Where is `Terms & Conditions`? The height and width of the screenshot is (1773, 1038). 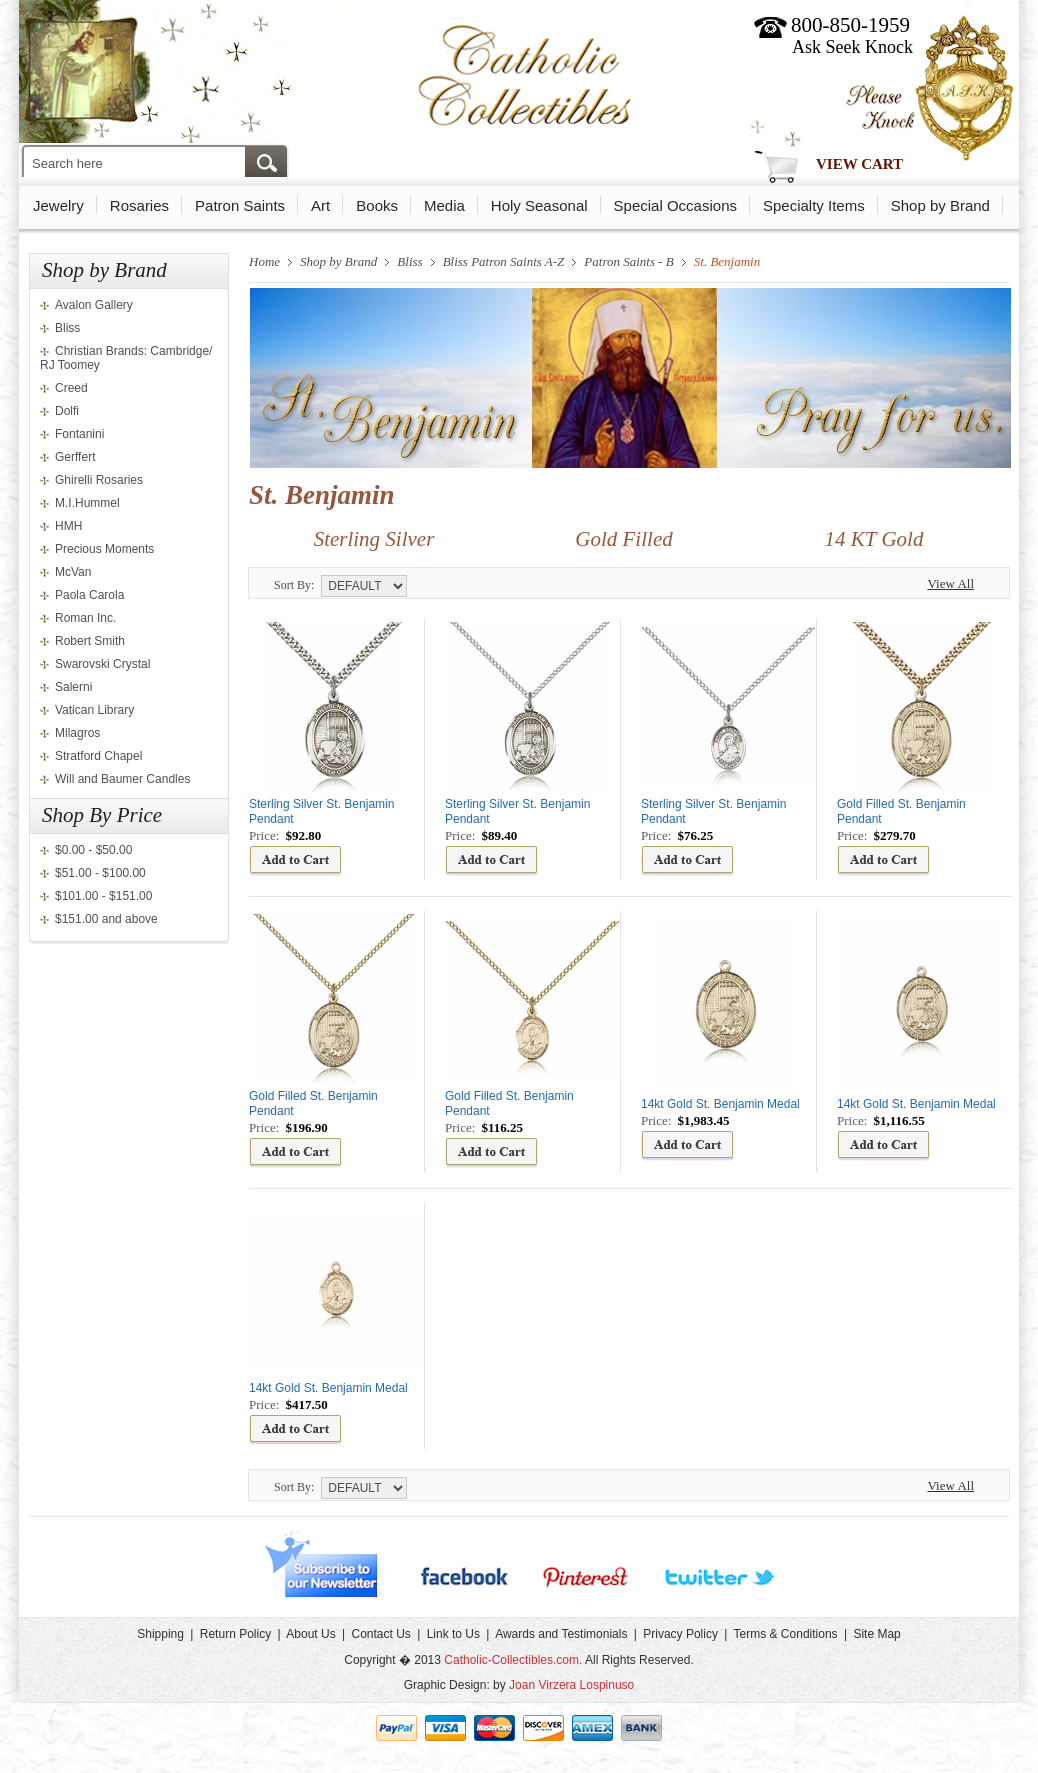
Terms & Conditions is located at coordinates (786, 1634).